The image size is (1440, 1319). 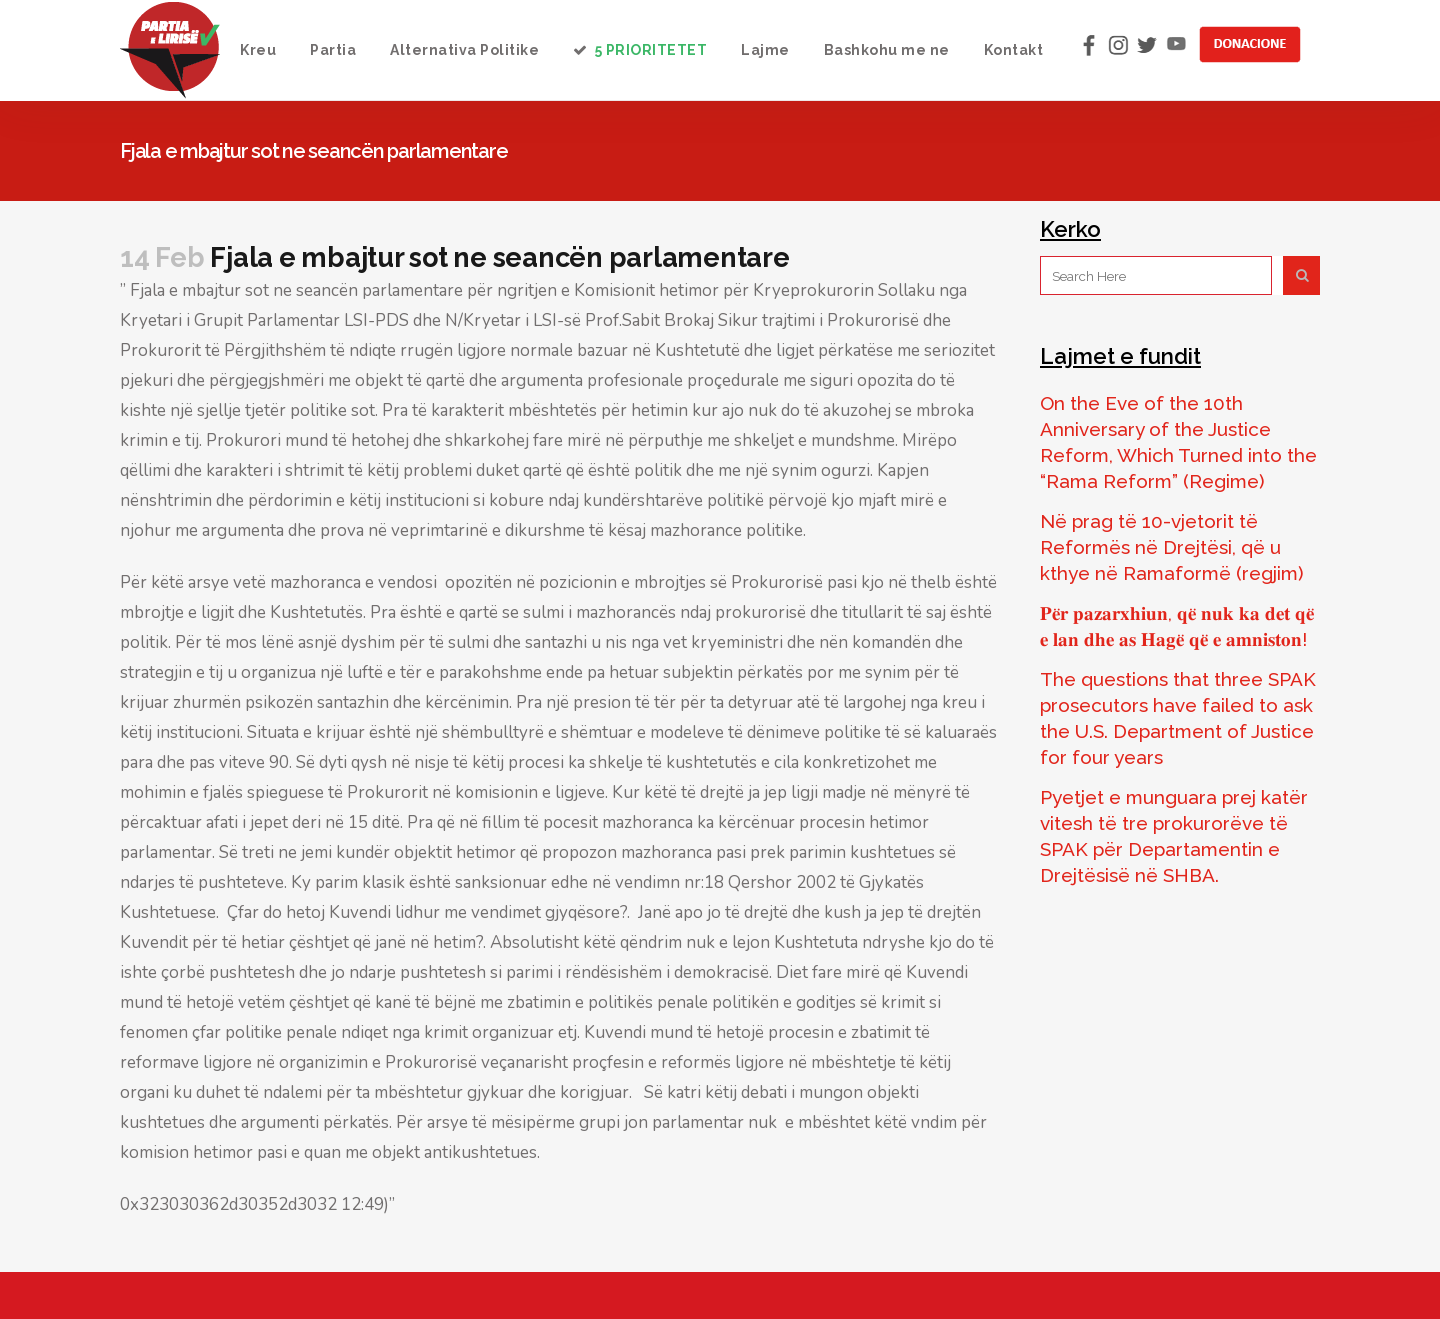 I want to click on Në prag të 10-vjetorit të Reformës në Drejtësi, që u kthye në Ramaformë (regjim), so click(x=1172, y=547).